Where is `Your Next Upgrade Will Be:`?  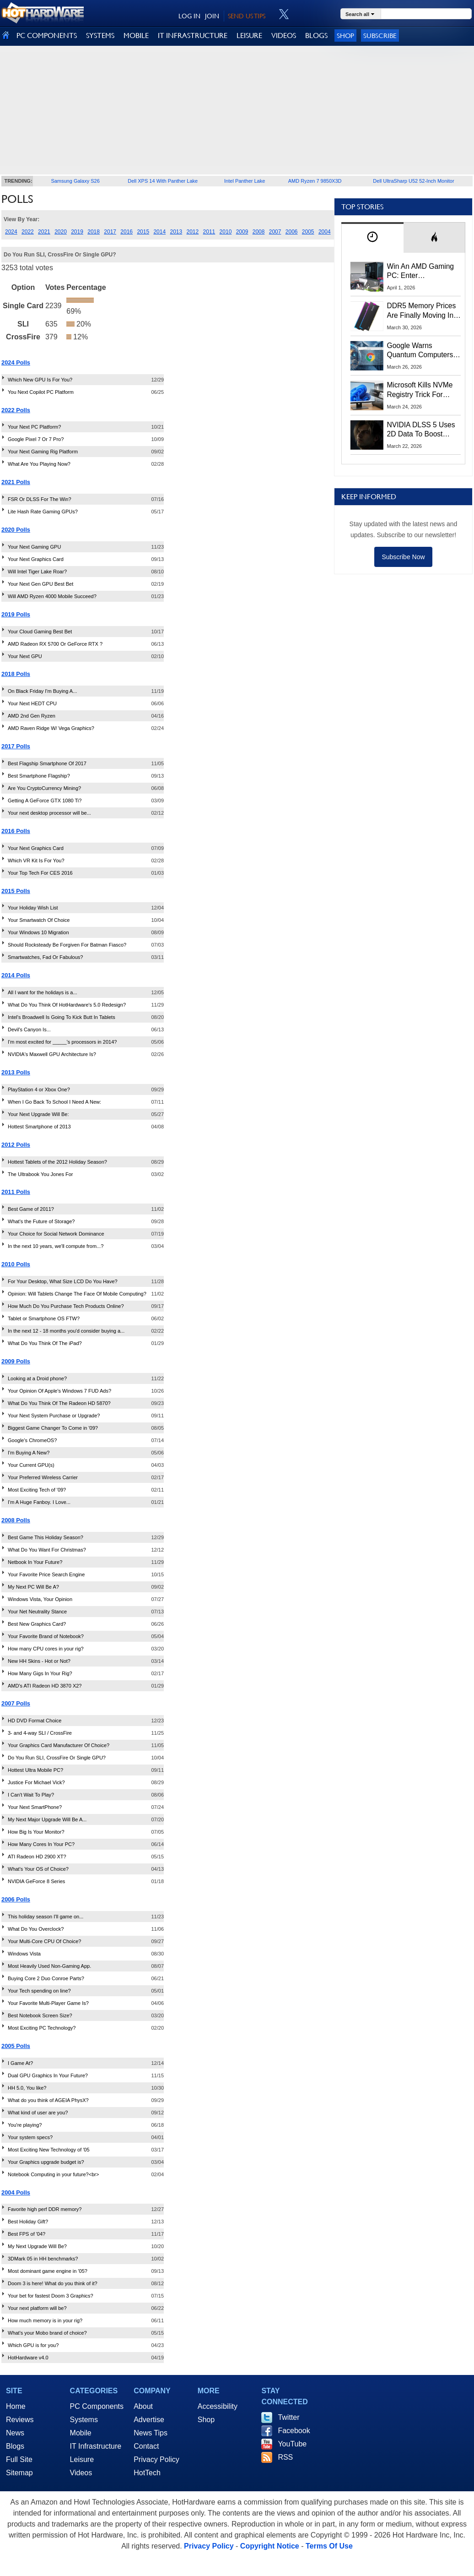 Your Next Upgrade Will Be: is located at coordinates (38, 1114).